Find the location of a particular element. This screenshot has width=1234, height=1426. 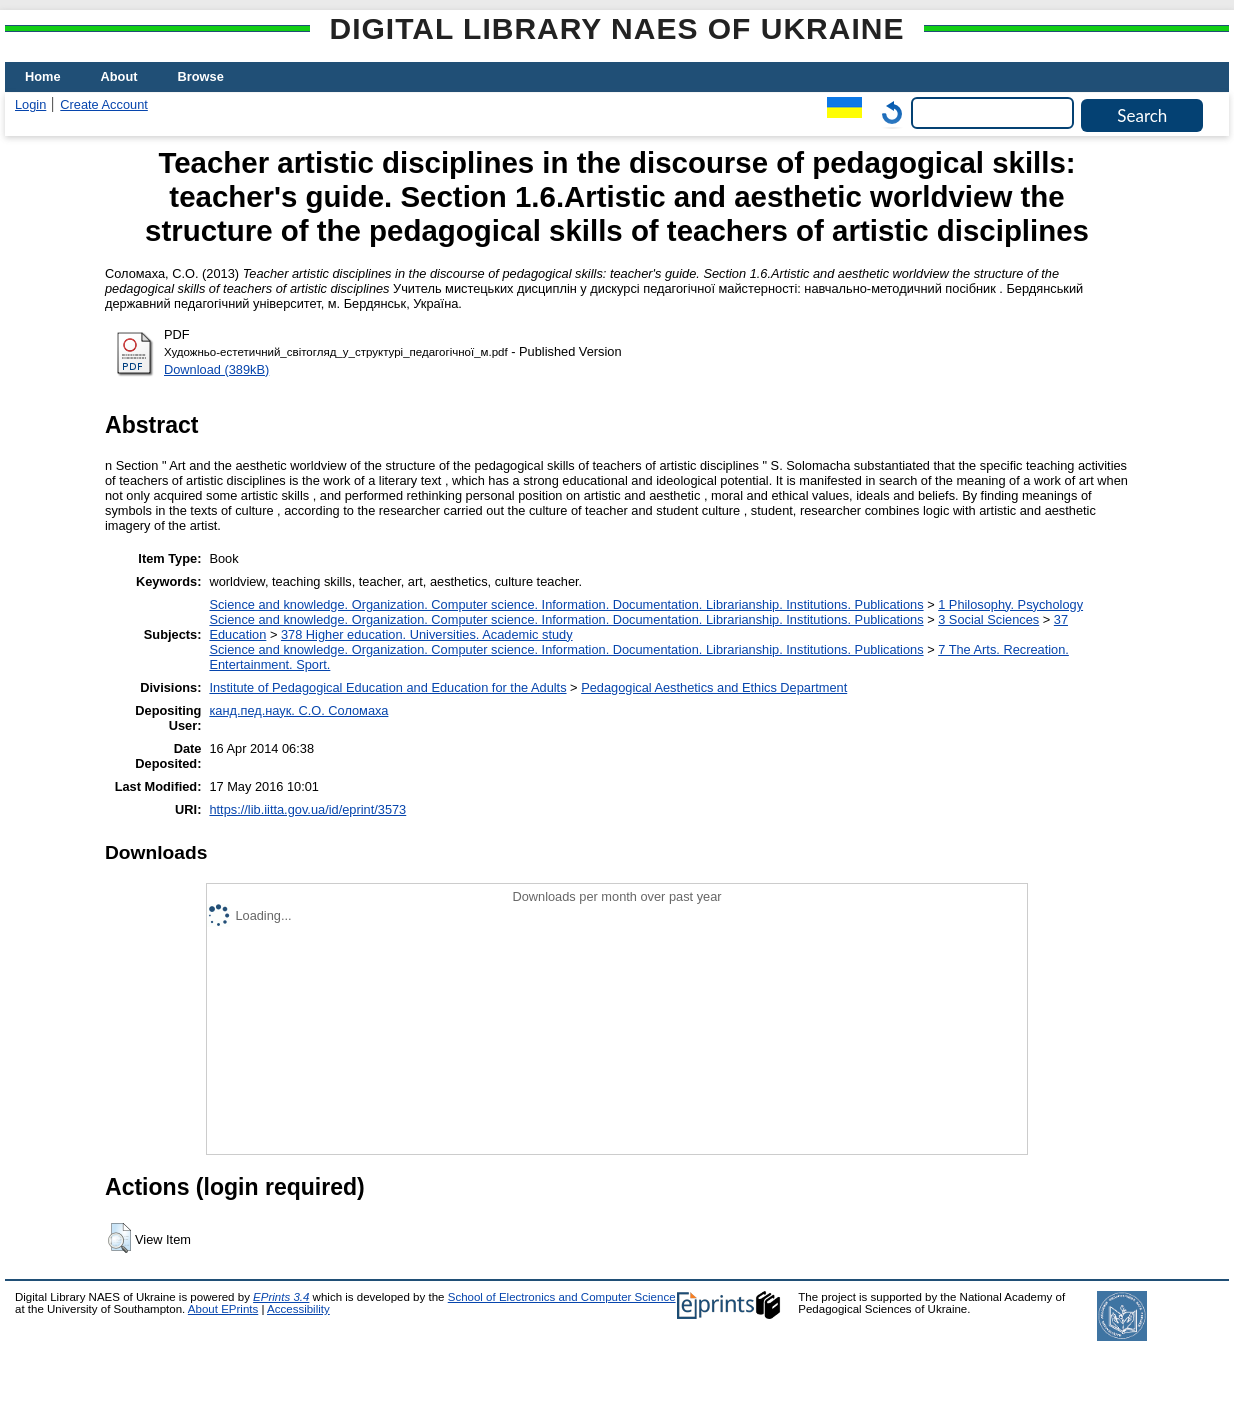

[button] is located at coordinates (119, 1238).